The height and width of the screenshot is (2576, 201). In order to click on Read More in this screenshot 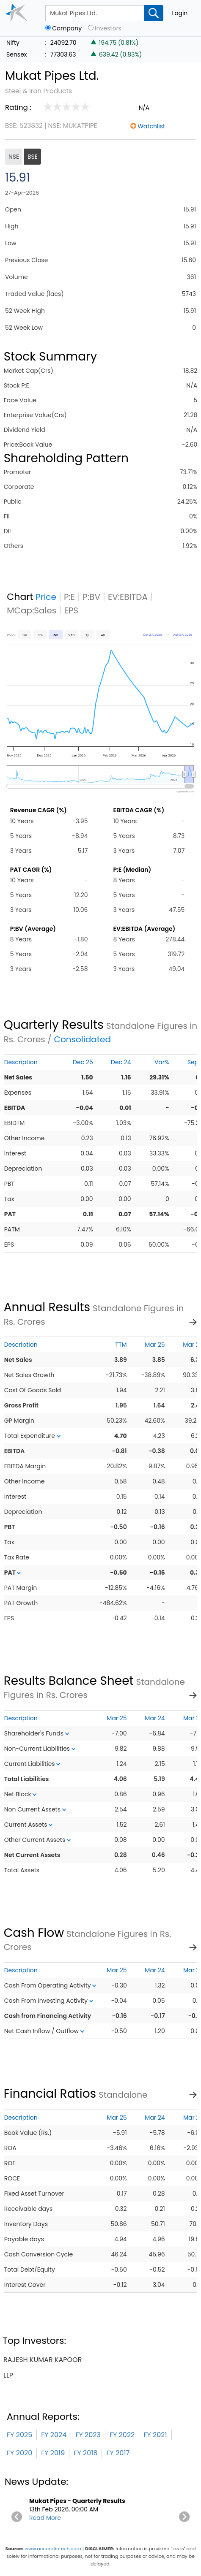, I will do `click(45, 2518)`.